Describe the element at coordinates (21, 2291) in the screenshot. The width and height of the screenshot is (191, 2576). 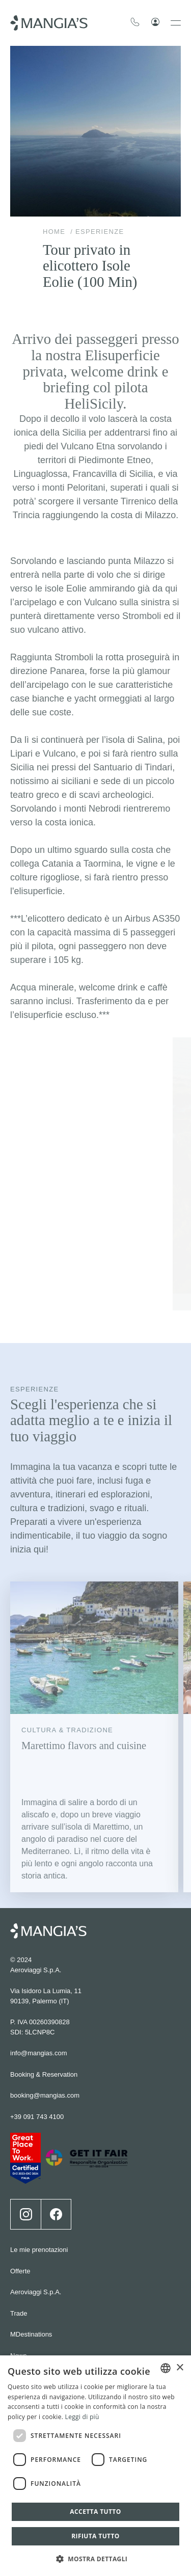
I see `Contatti` at that location.